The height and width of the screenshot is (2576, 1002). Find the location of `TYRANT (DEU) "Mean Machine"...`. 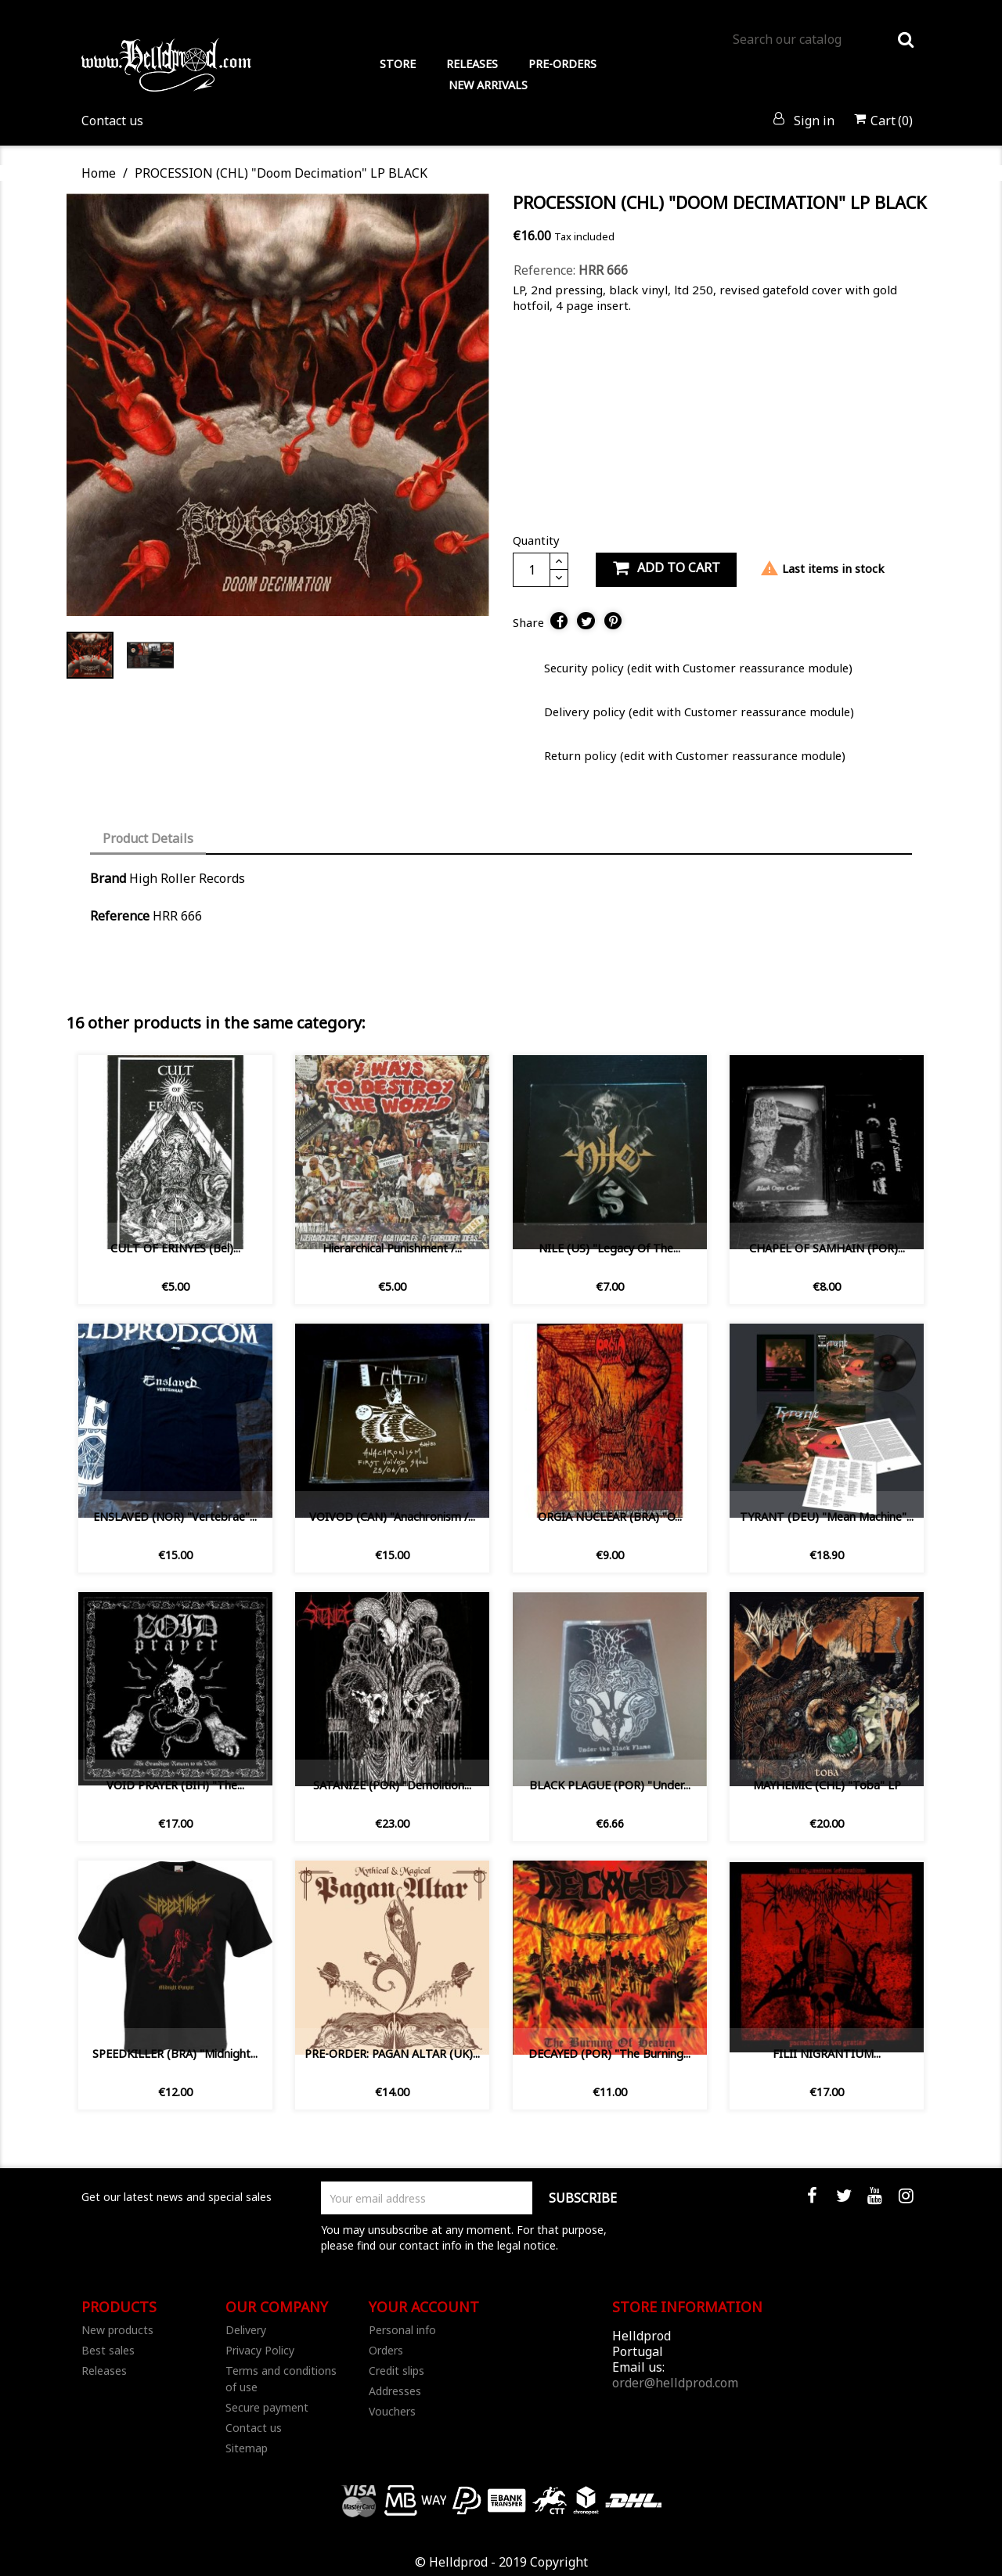

TYRANT (DEU) "Mean Machine"... is located at coordinates (827, 1516).